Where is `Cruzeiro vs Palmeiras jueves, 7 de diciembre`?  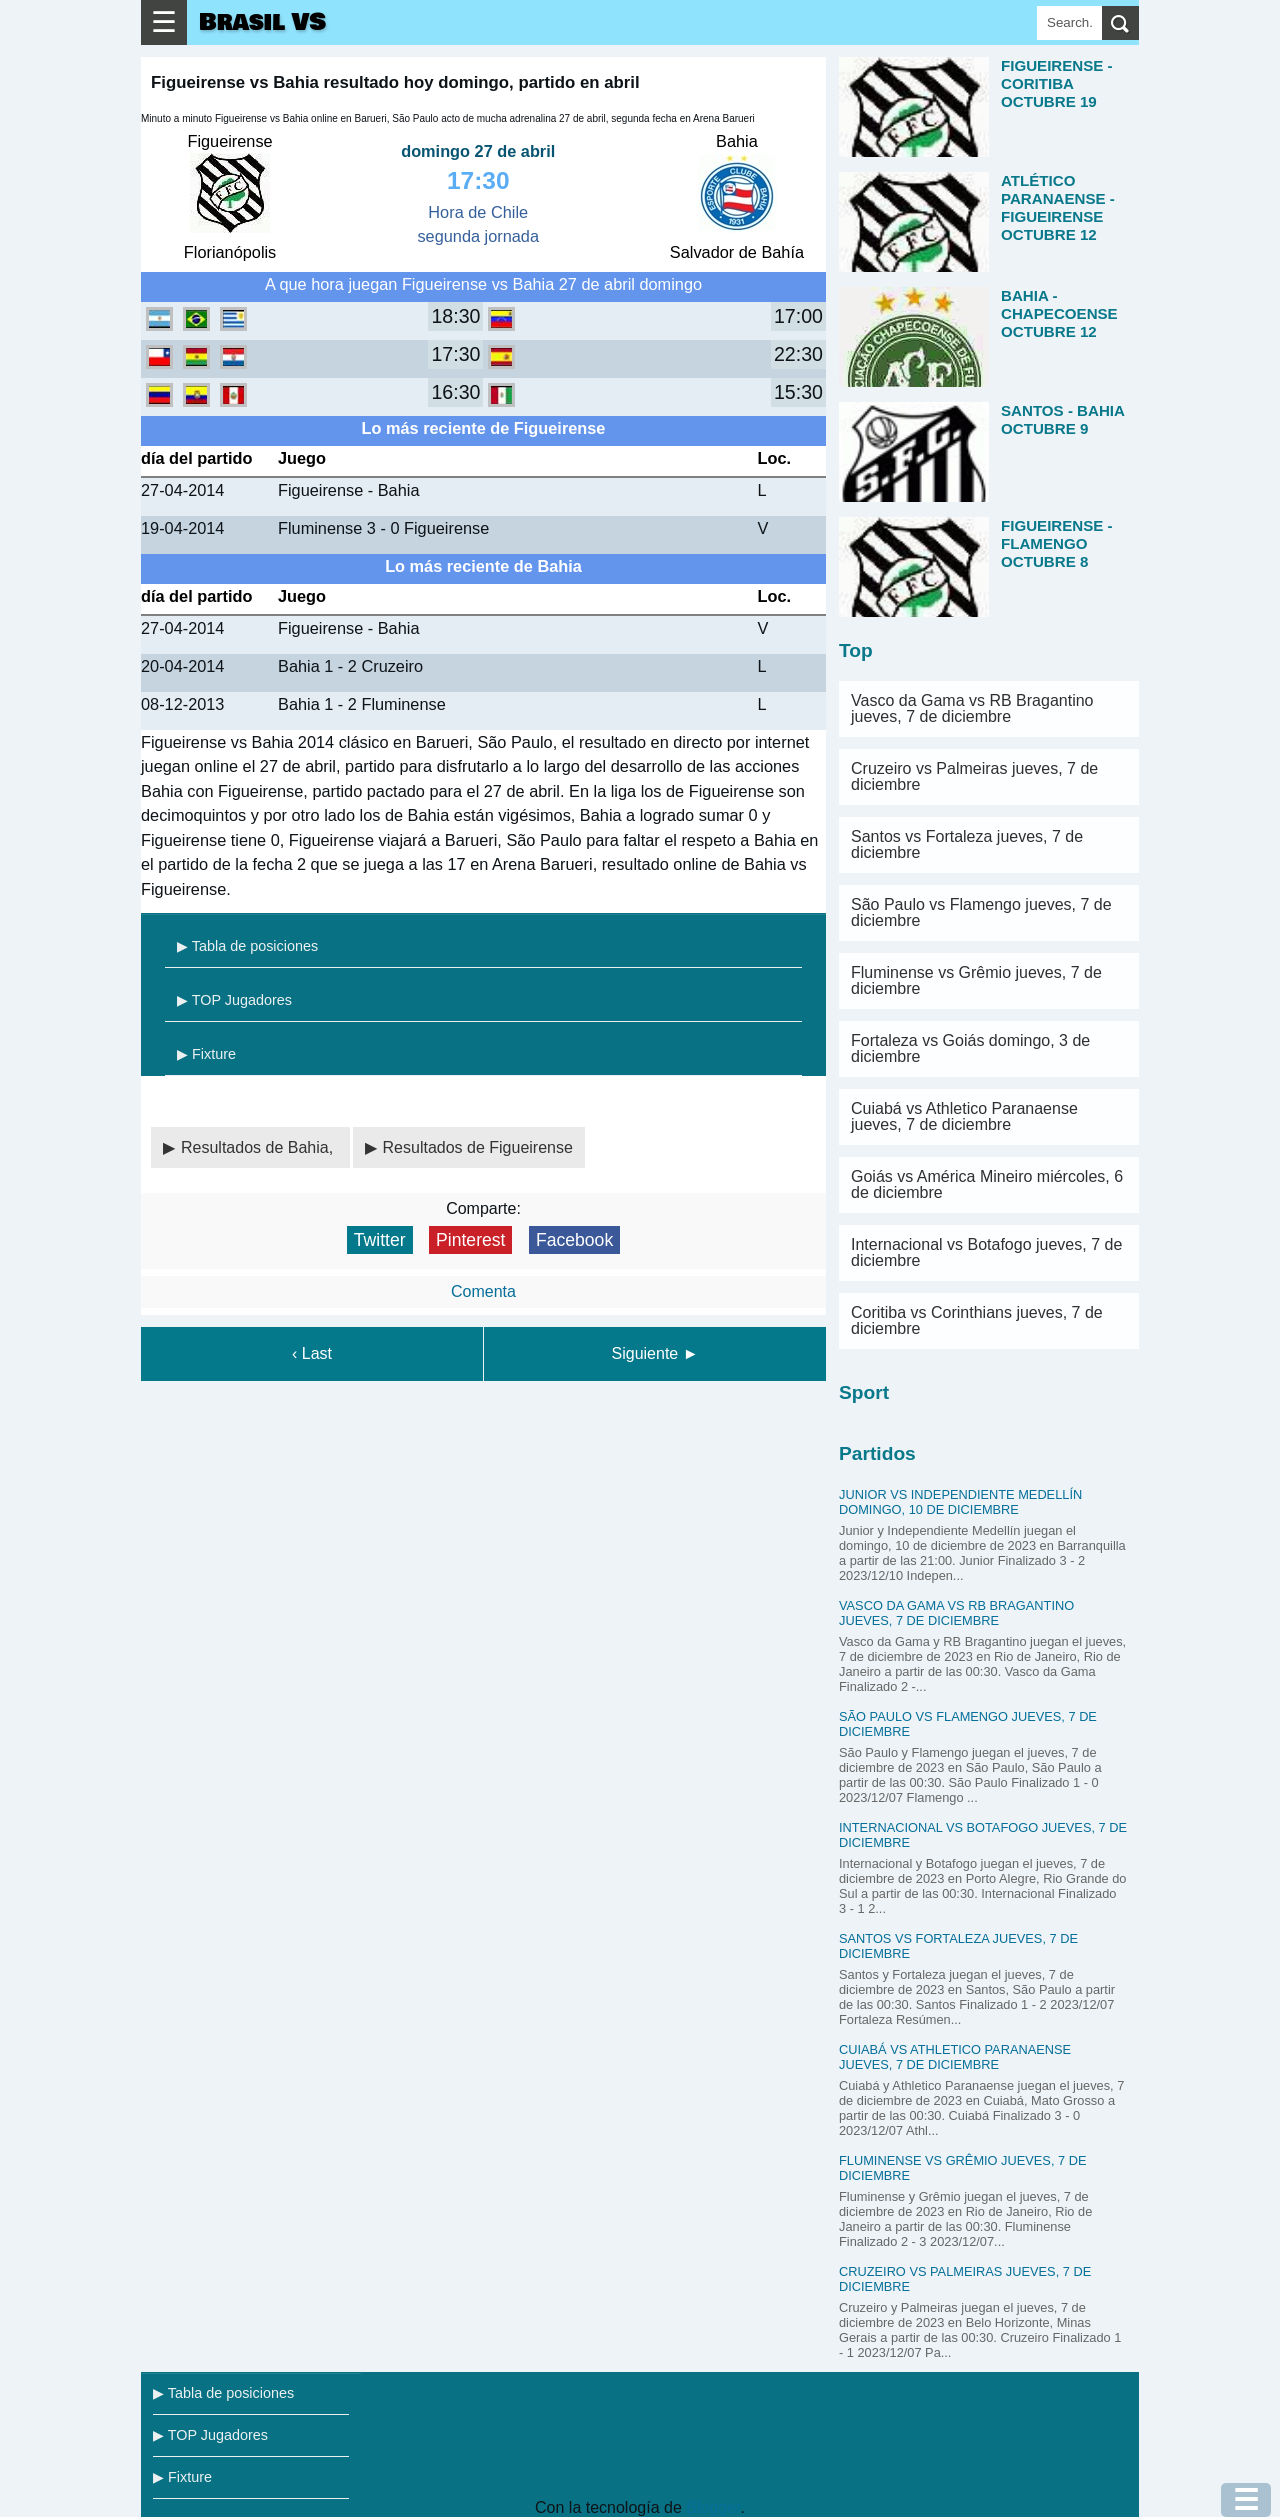 Cruzeiro vs Palmeiras jueves, 7 de diciembre is located at coordinates (974, 776).